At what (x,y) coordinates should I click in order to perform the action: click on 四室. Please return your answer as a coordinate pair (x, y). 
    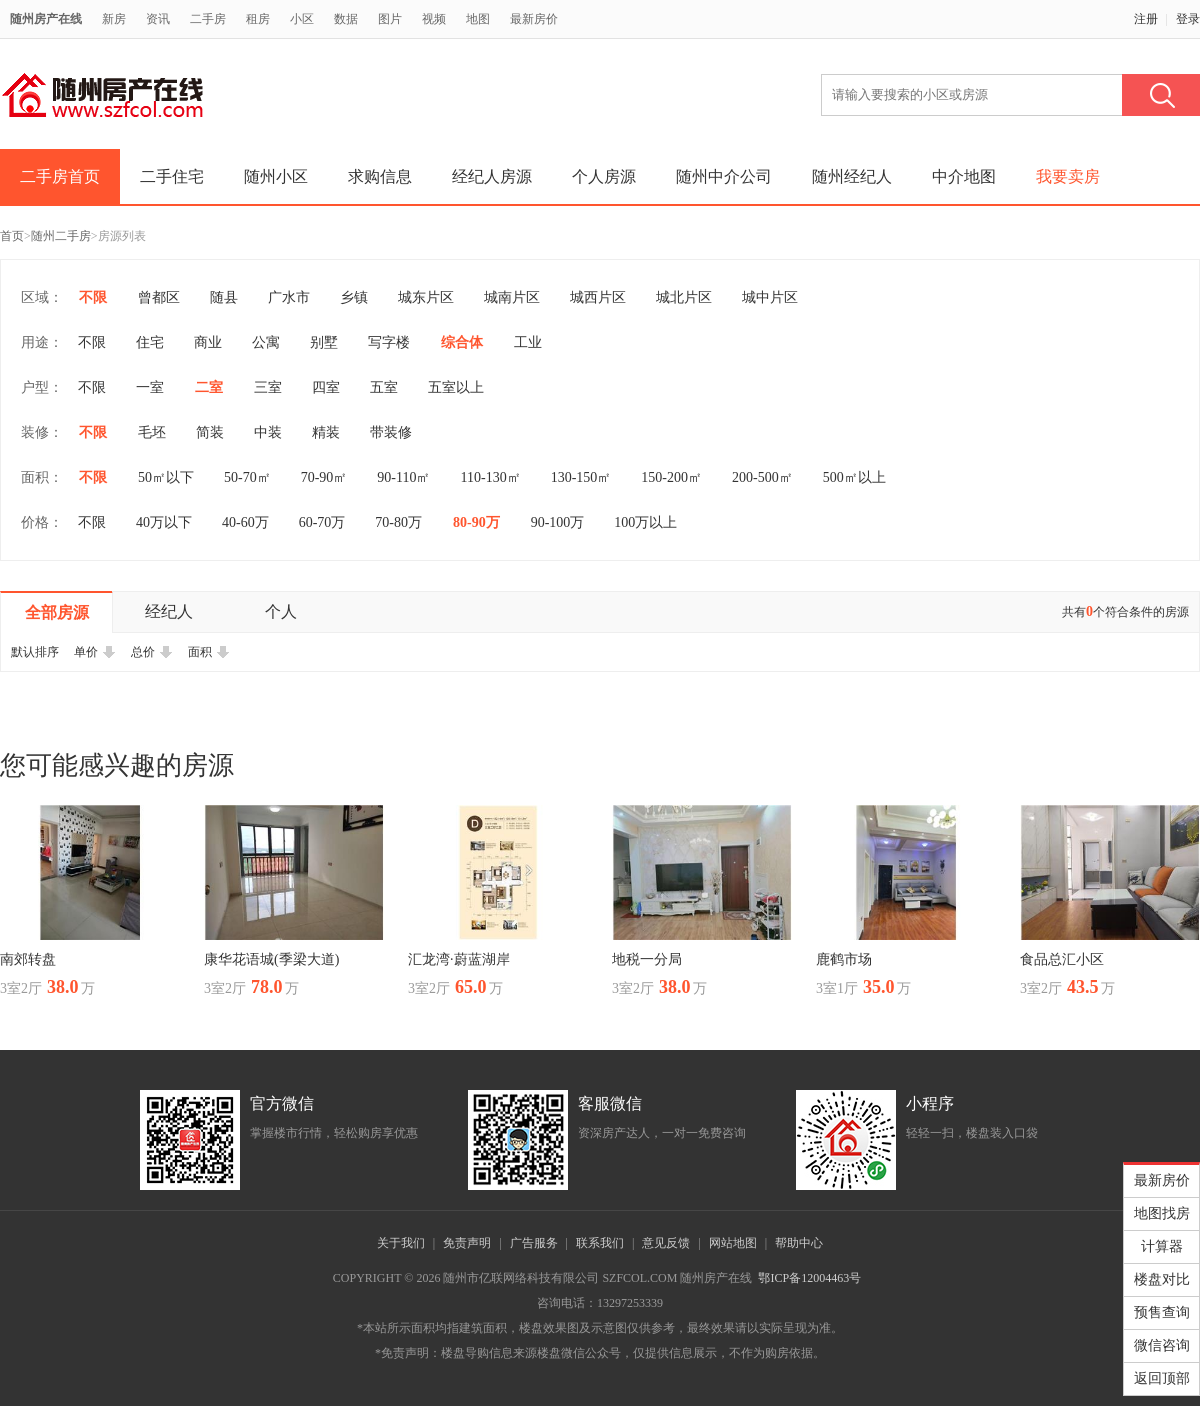
    Looking at the image, I should click on (326, 387).